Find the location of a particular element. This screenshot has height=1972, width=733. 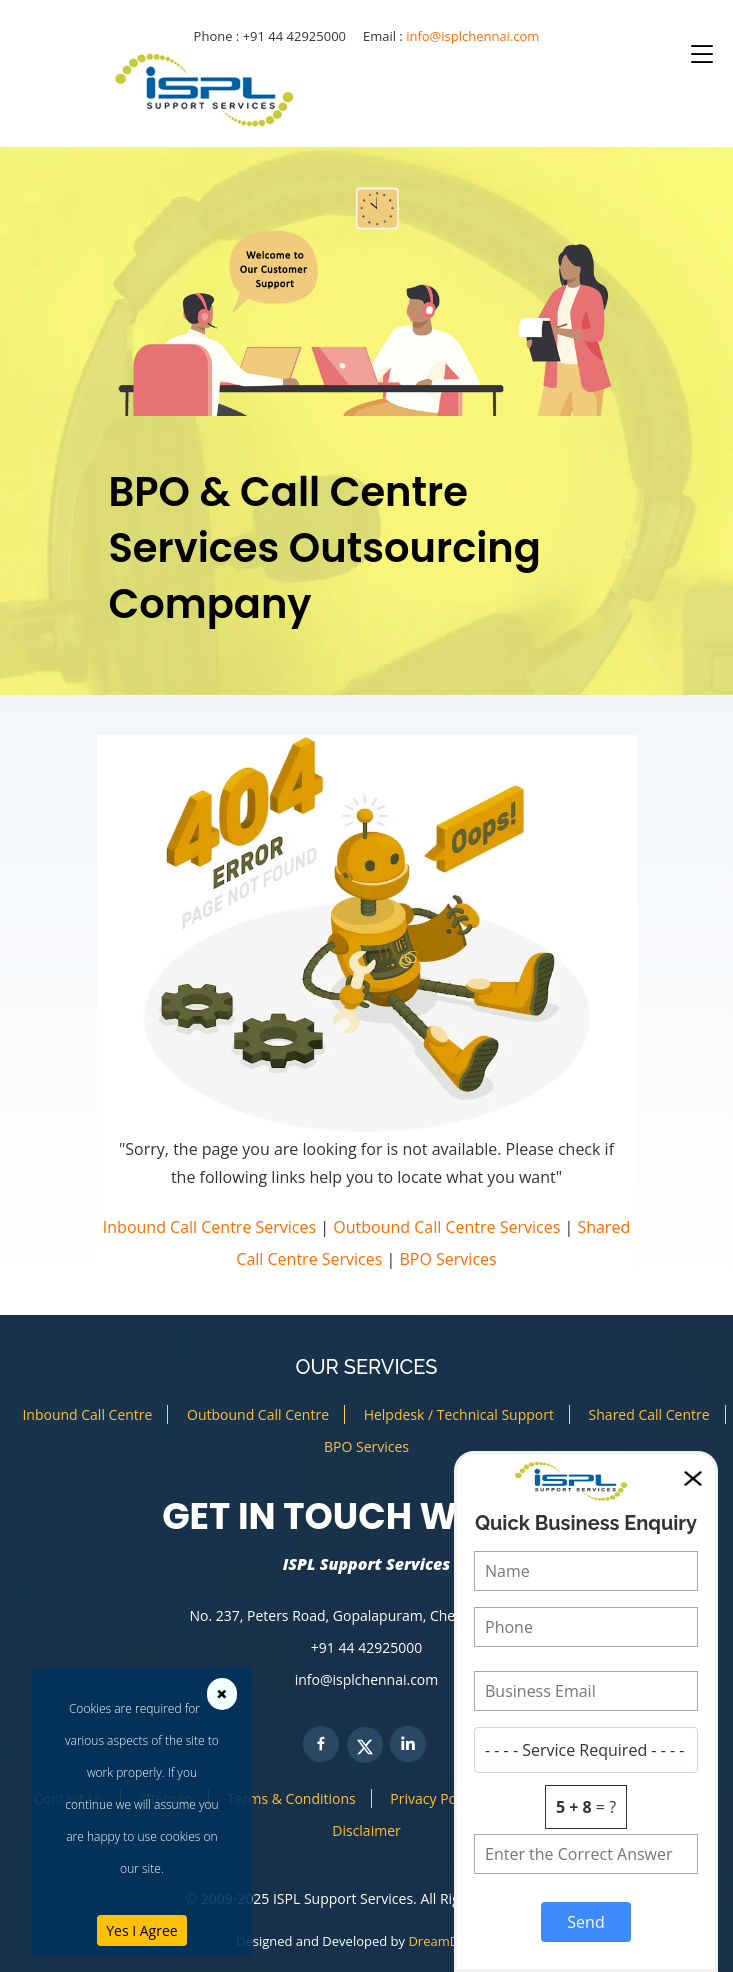

DreamDezigns is located at coordinates (452, 1941).